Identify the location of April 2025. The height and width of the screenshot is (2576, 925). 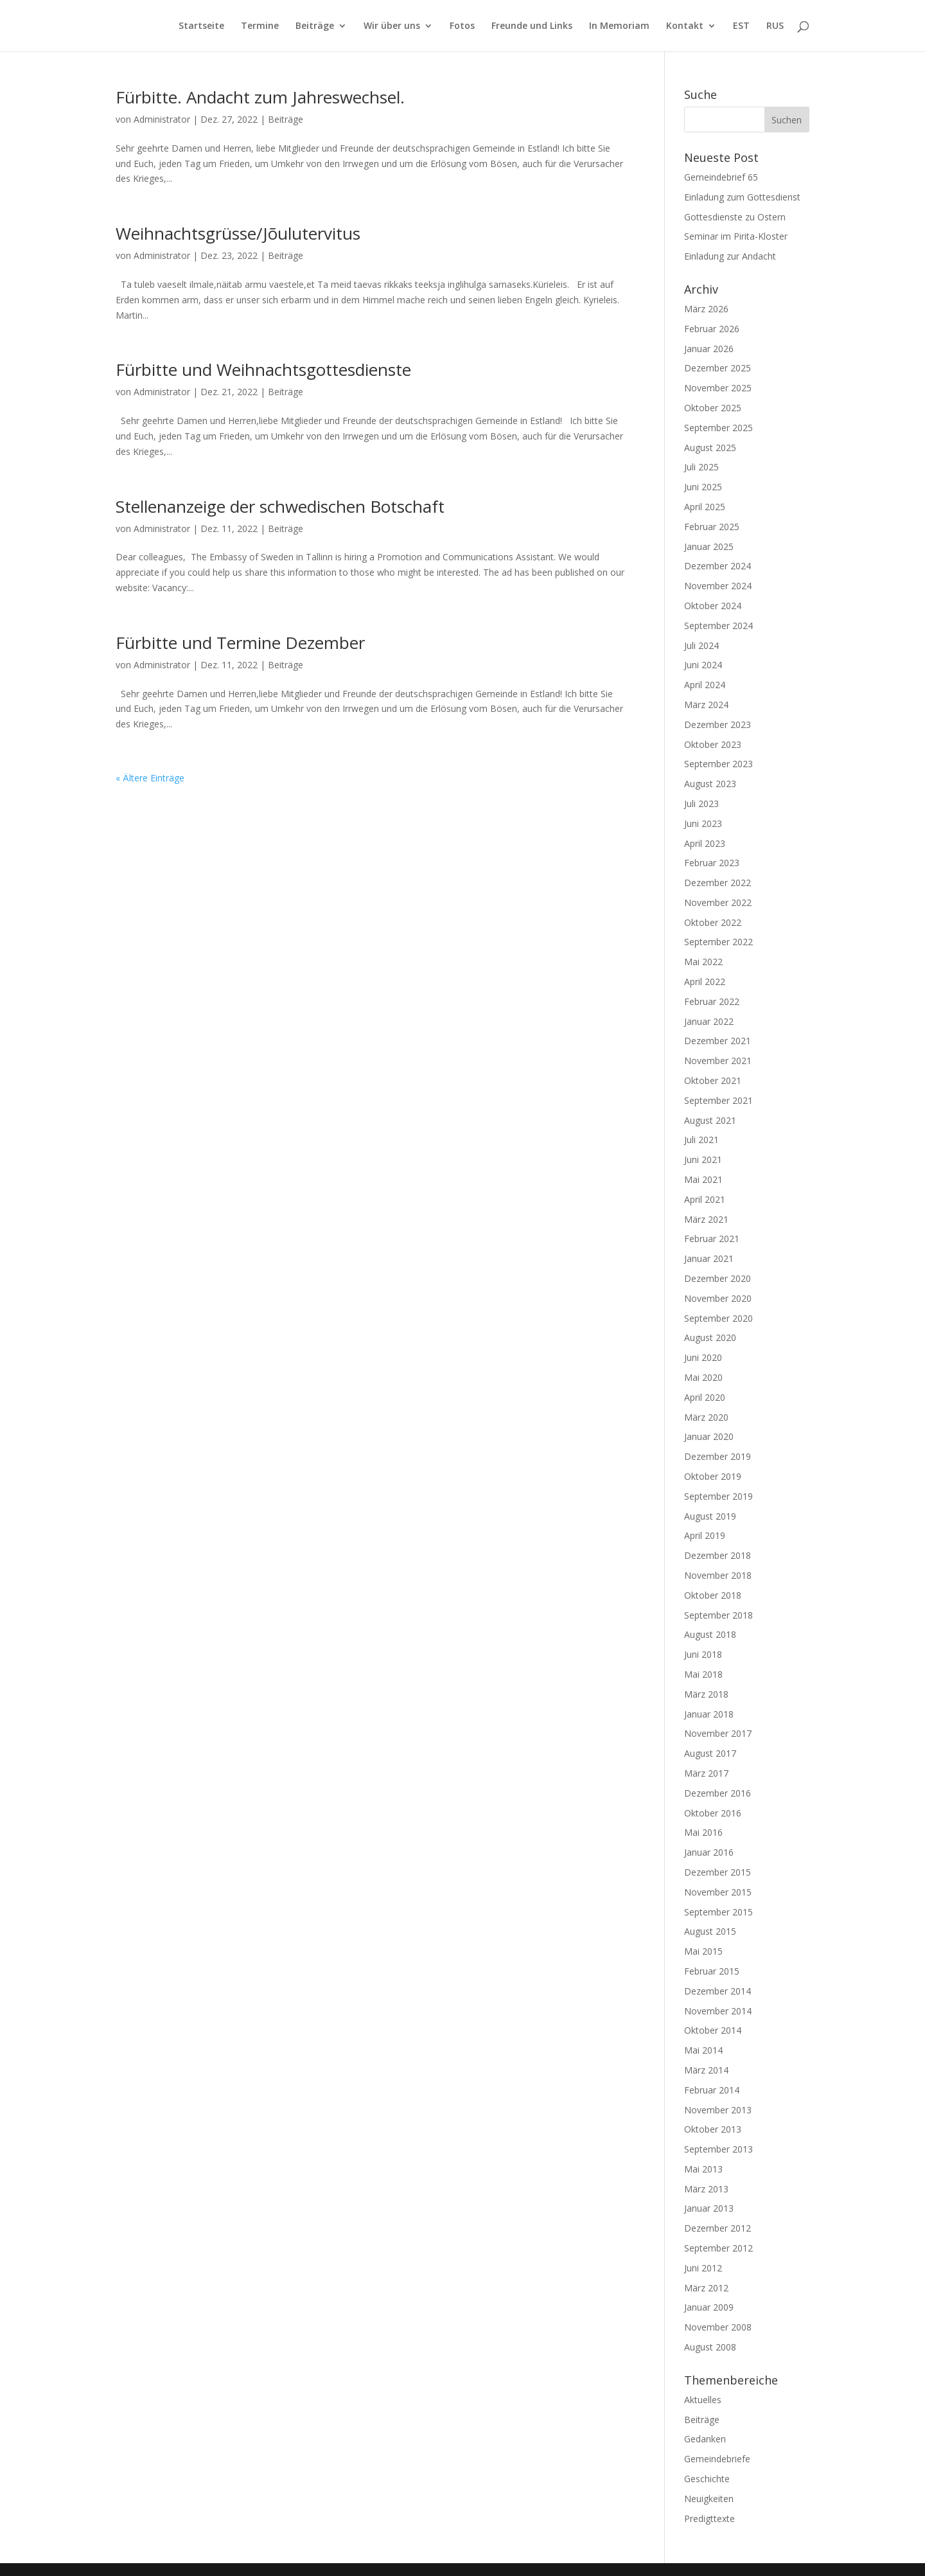
(704, 507).